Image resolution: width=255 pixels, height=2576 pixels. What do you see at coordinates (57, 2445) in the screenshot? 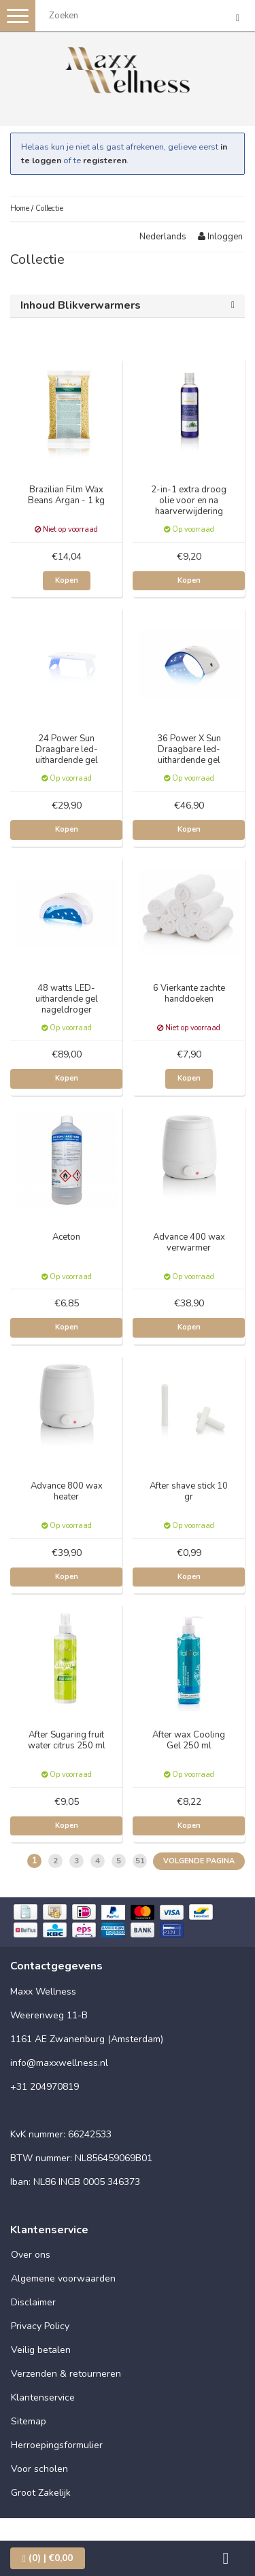
I see `Herroepingsformulier` at bounding box center [57, 2445].